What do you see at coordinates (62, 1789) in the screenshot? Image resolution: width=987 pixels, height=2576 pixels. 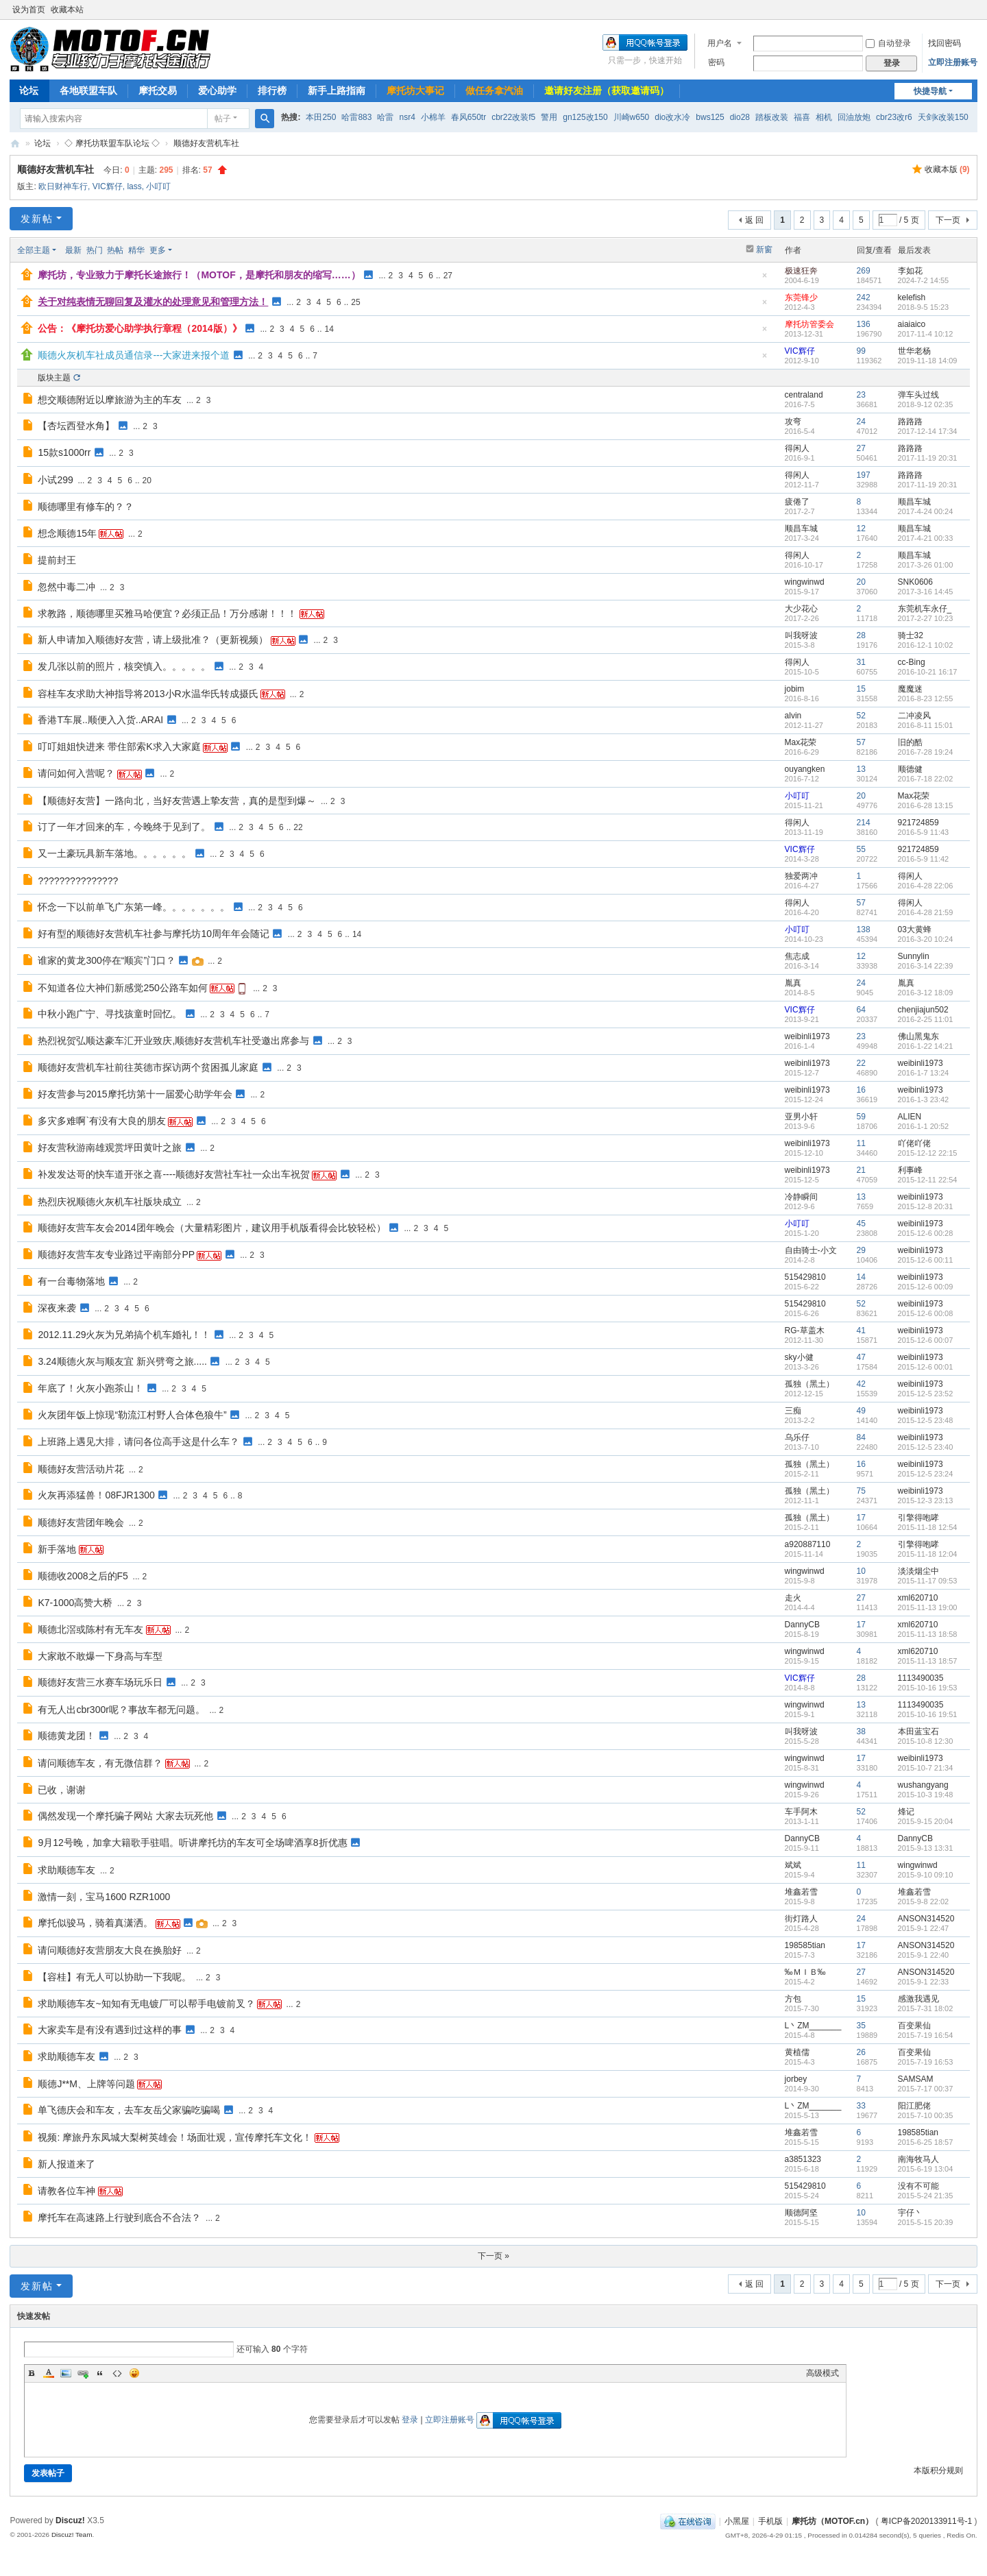 I see `已收，谢谢` at bounding box center [62, 1789].